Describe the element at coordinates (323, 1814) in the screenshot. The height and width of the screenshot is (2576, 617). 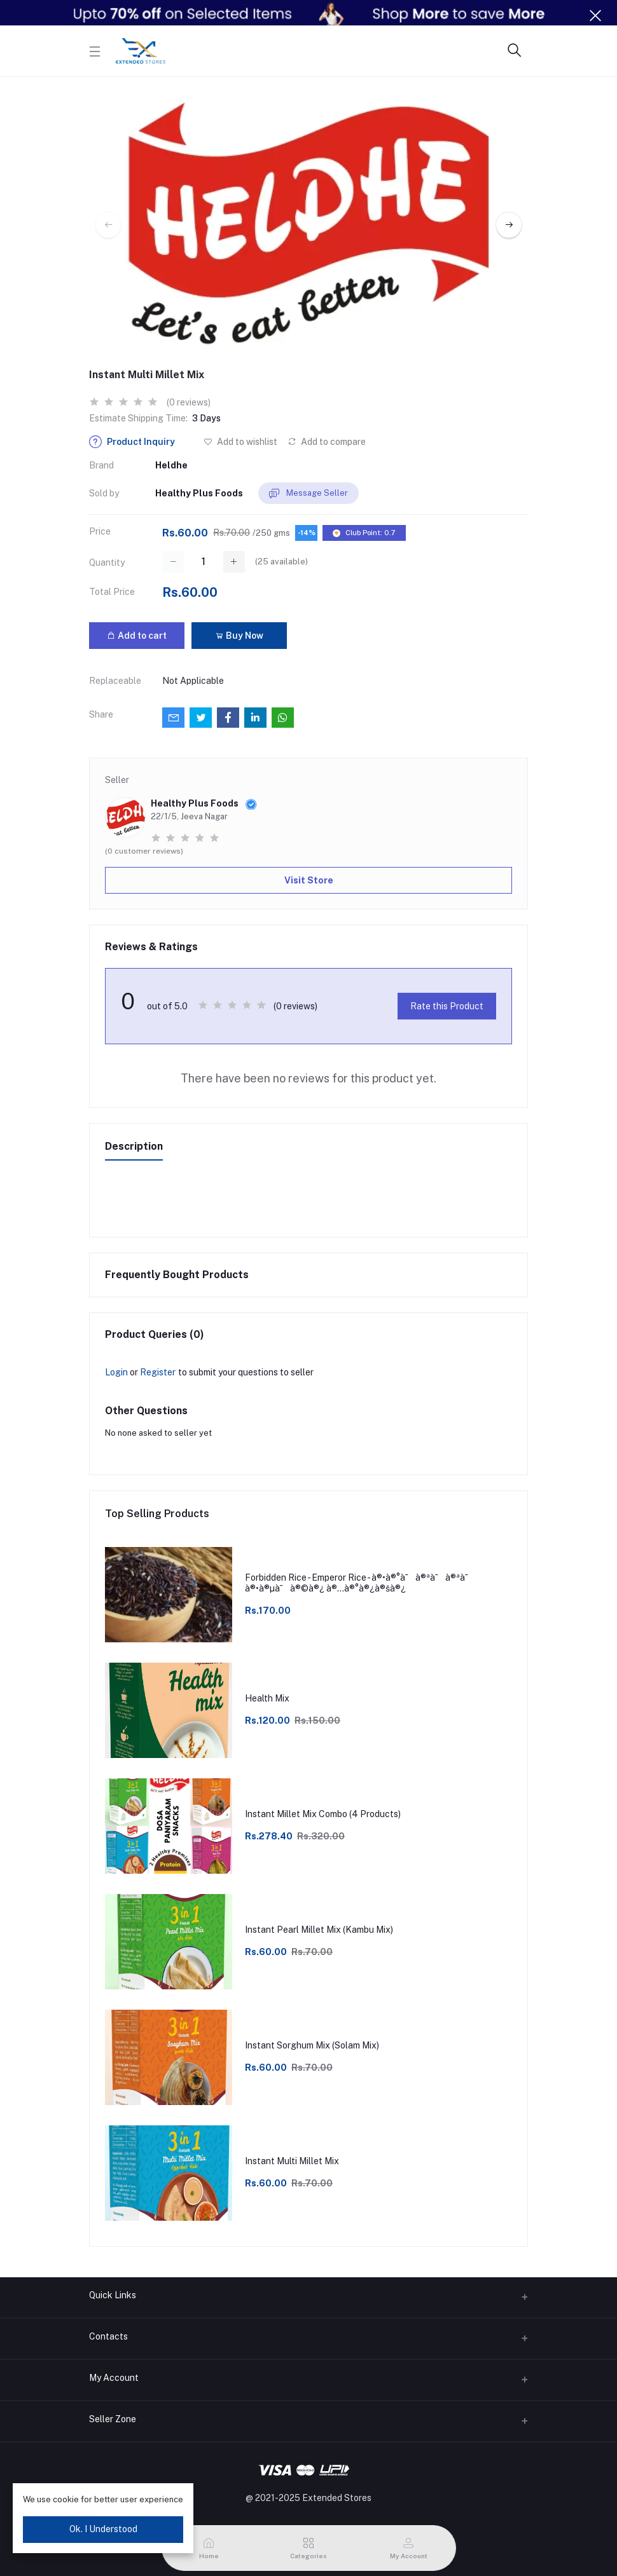
I see `Instant Millet Mix Combo (4 Products)` at that location.